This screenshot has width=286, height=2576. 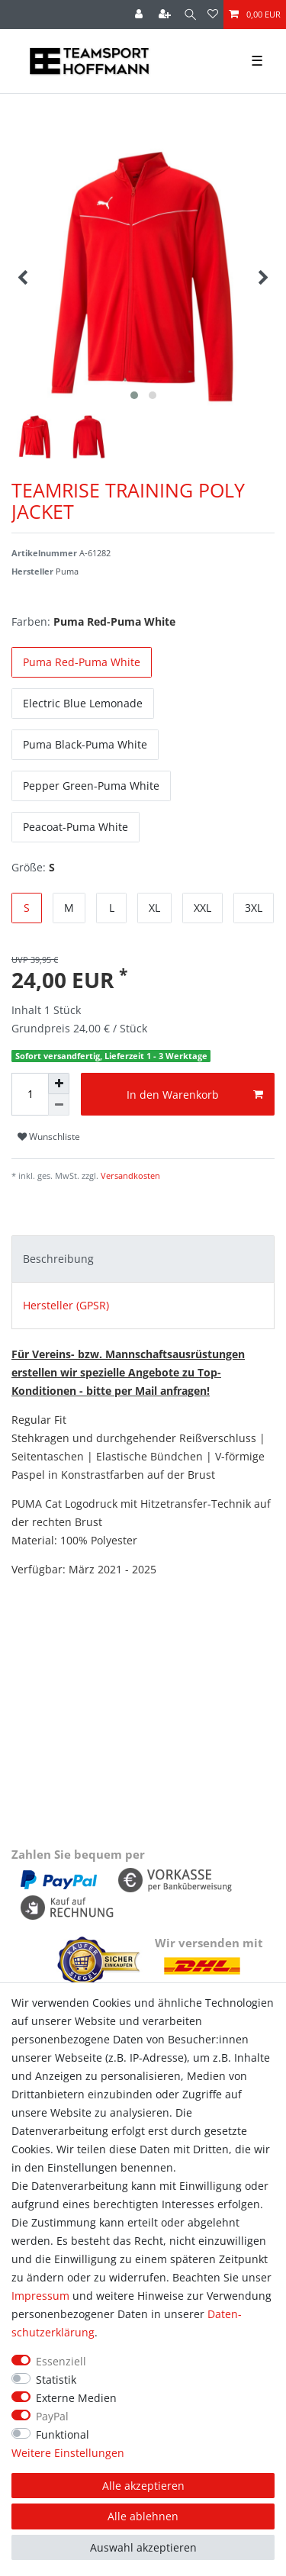 I want to click on [Suche], so click(x=190, y=14).